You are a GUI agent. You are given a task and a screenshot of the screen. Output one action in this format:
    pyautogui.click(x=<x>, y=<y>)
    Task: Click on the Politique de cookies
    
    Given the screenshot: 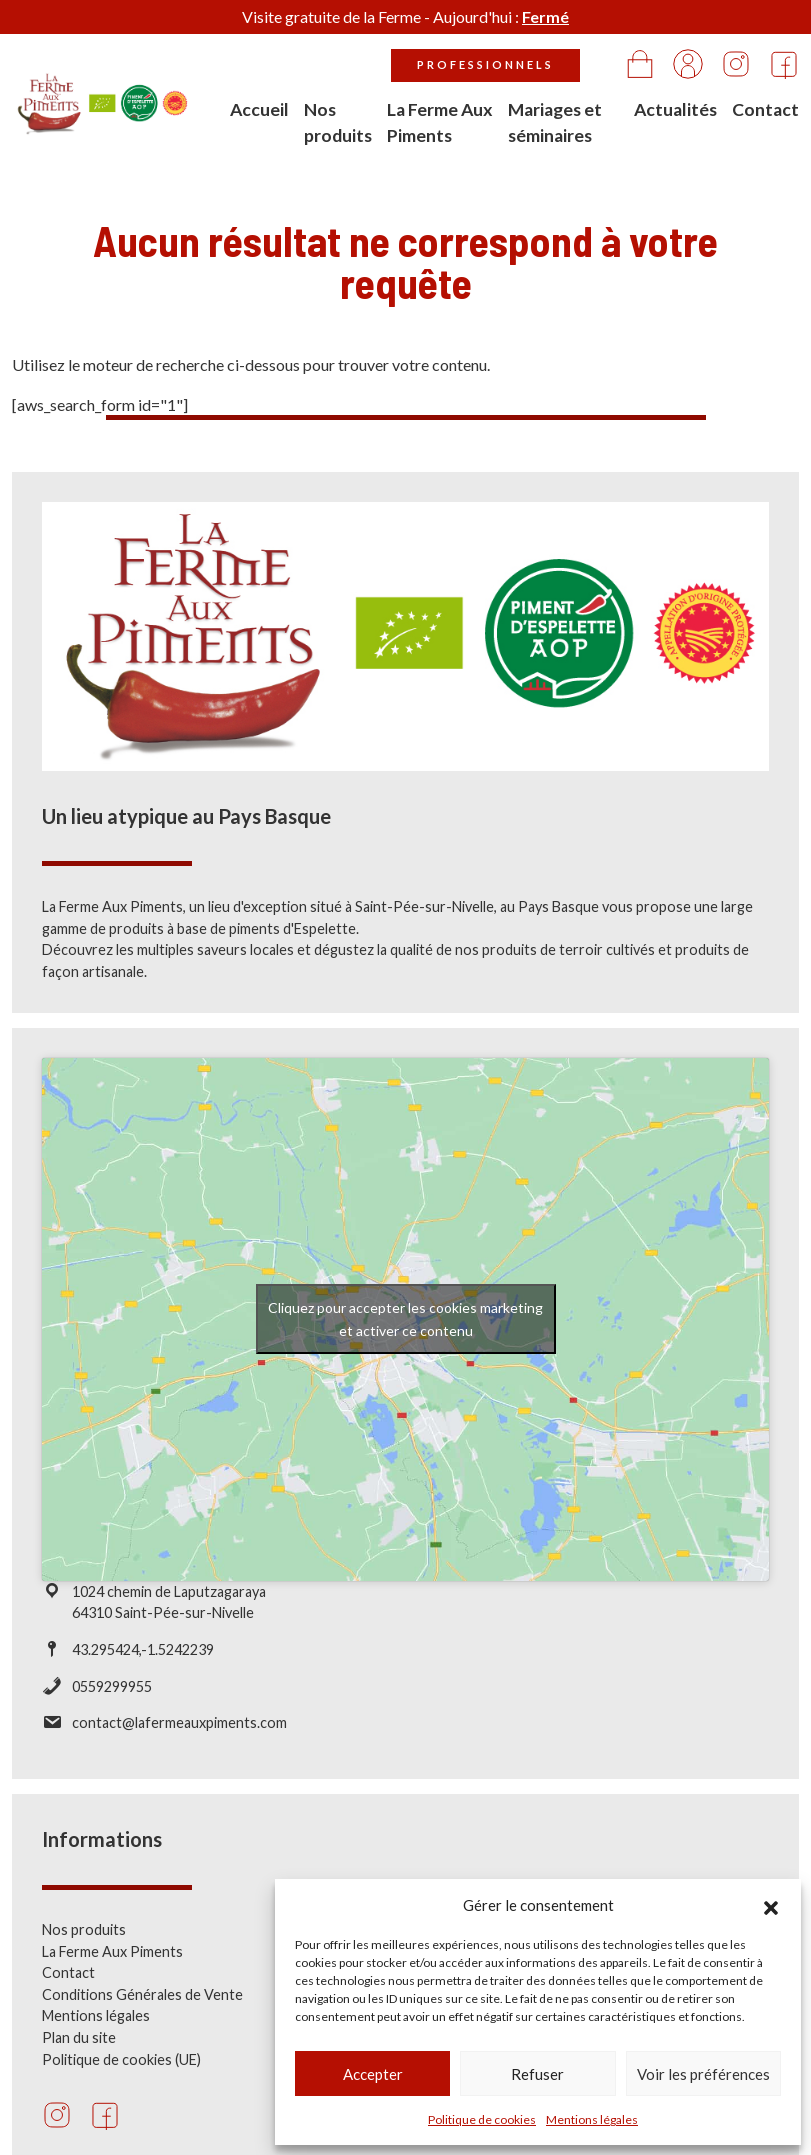 What is the action you would take?
    pyautogui.click(x=482, y=2119)
    